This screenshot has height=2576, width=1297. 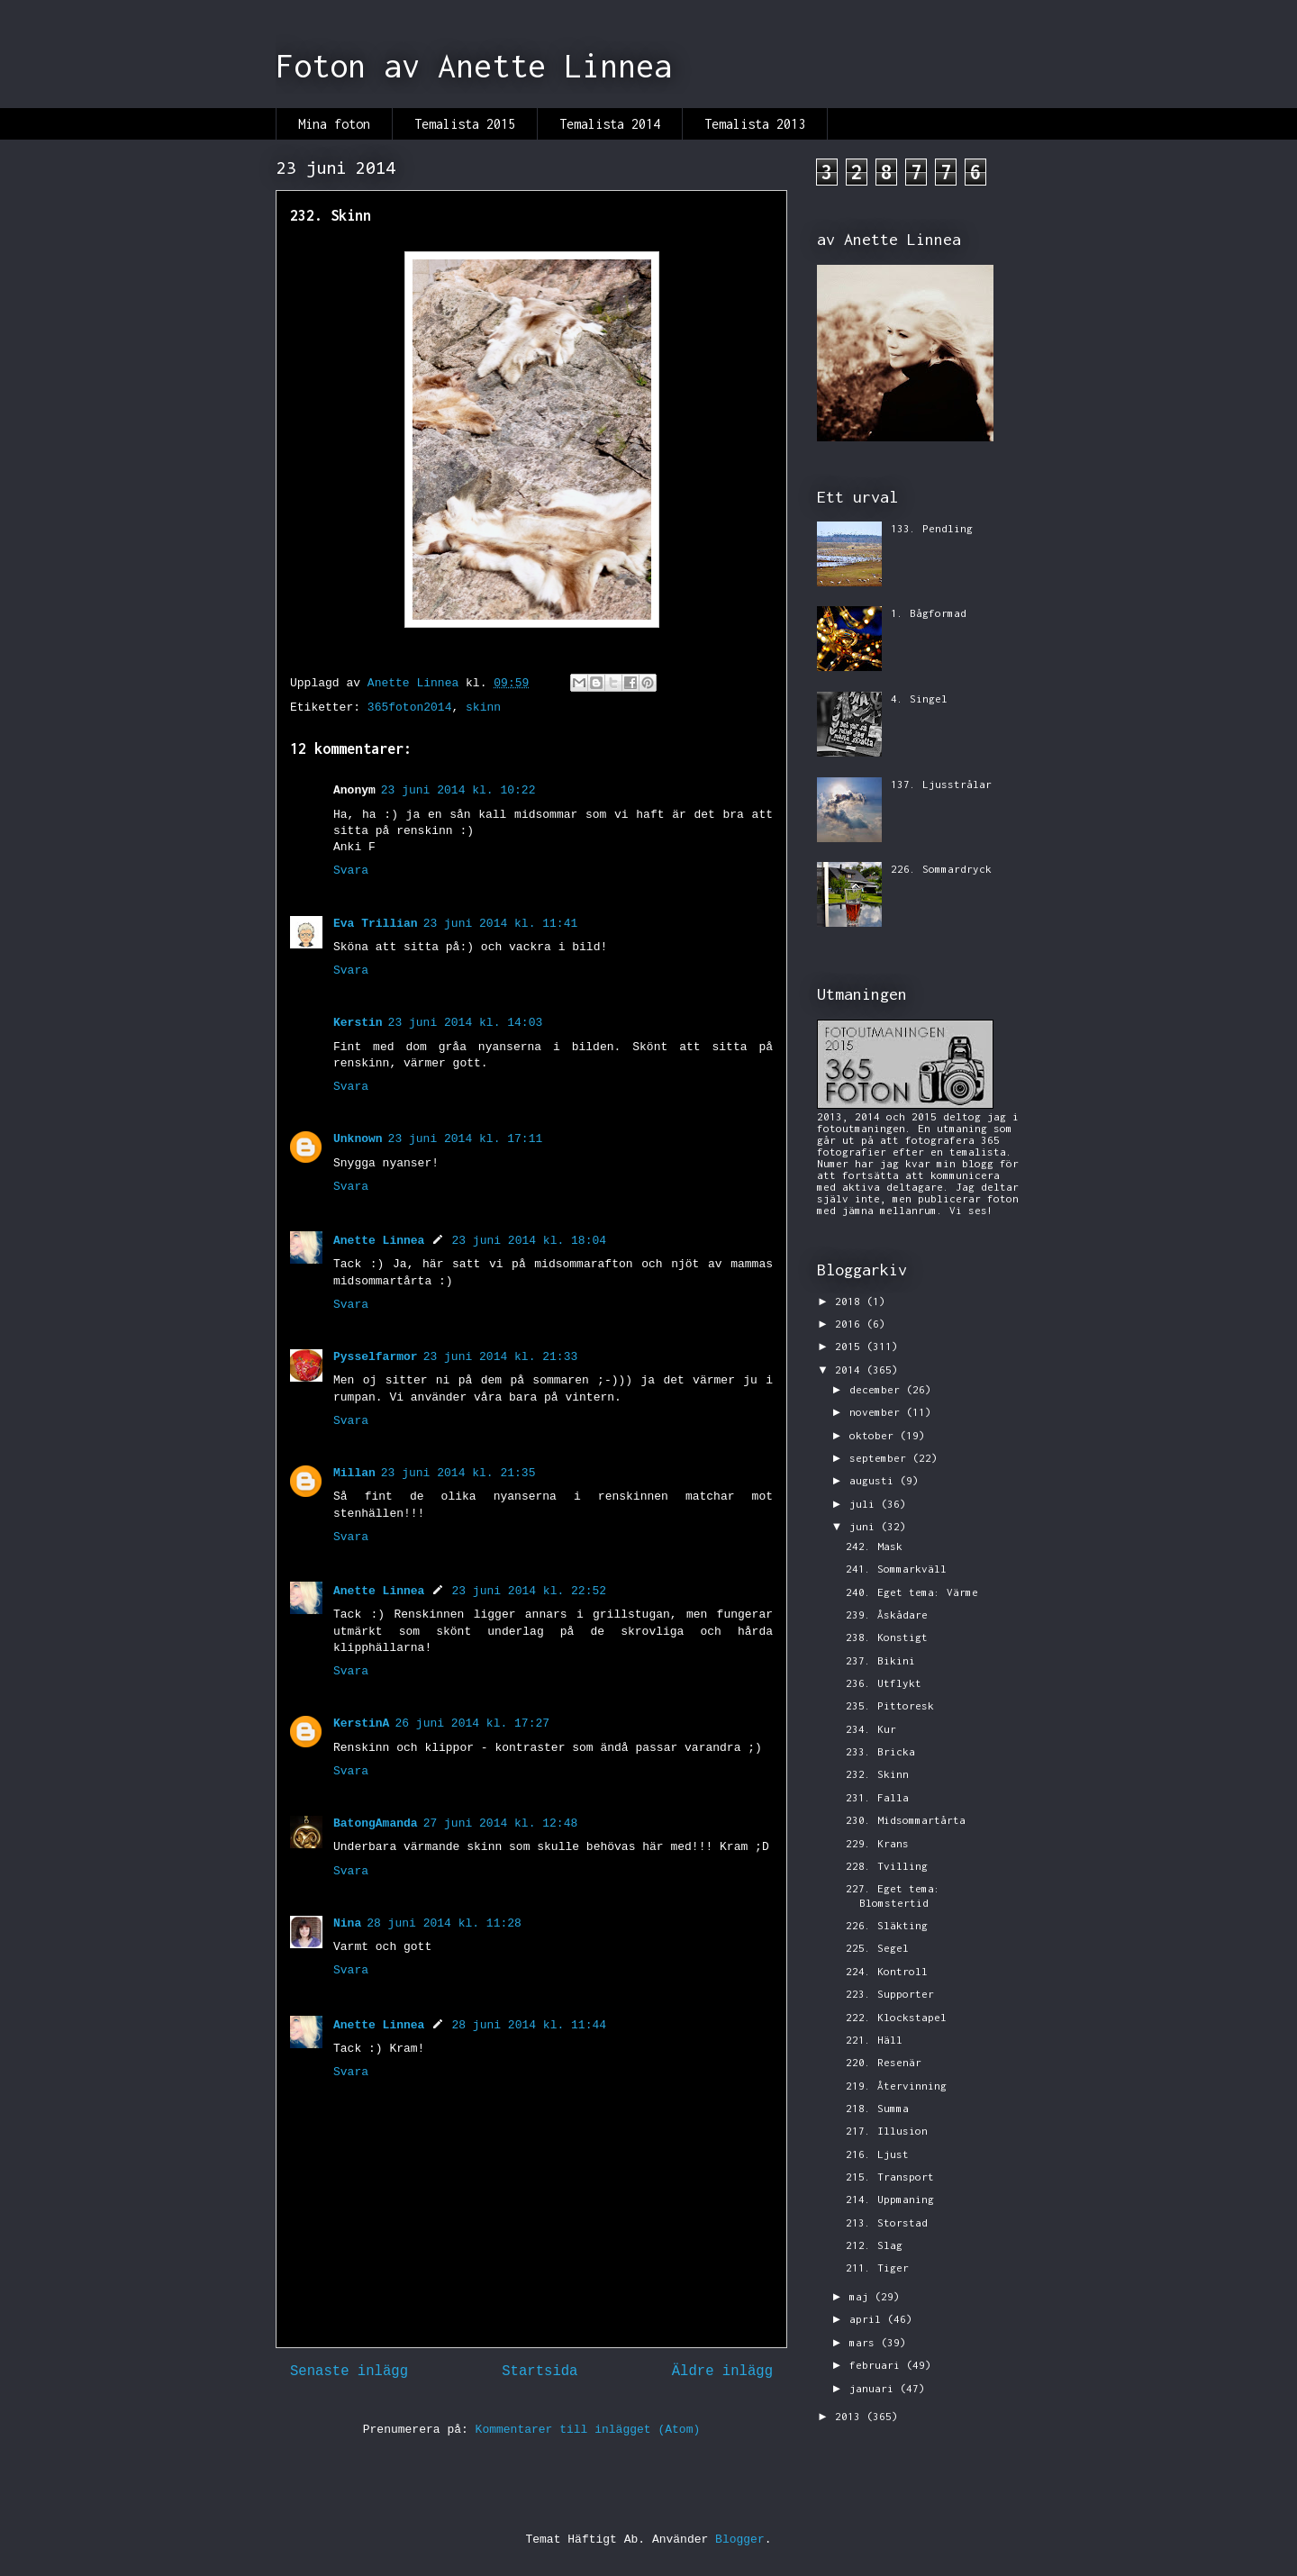 I want to click on 2015, so click(x=850, y=1346).